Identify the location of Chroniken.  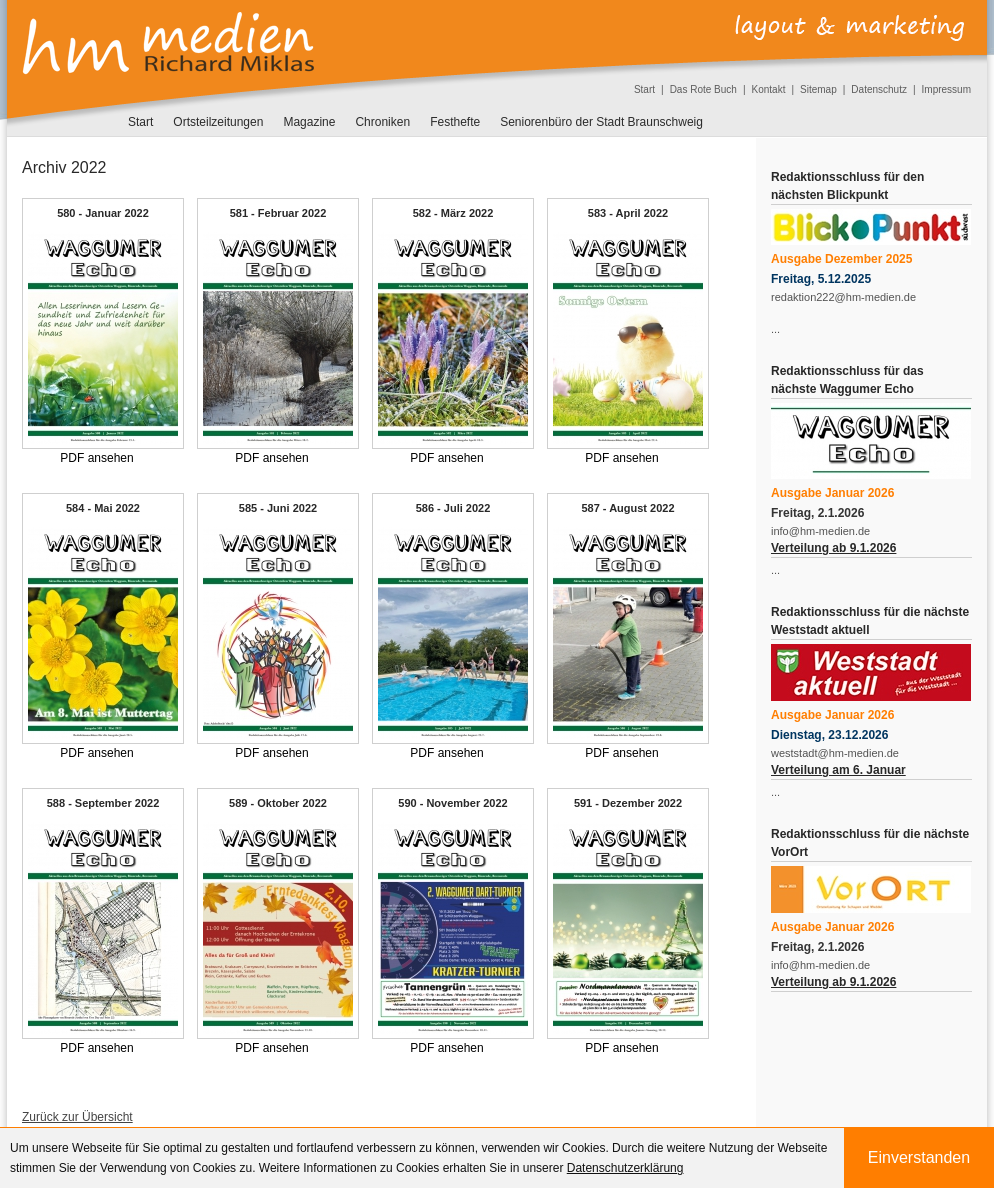
(382, 122).